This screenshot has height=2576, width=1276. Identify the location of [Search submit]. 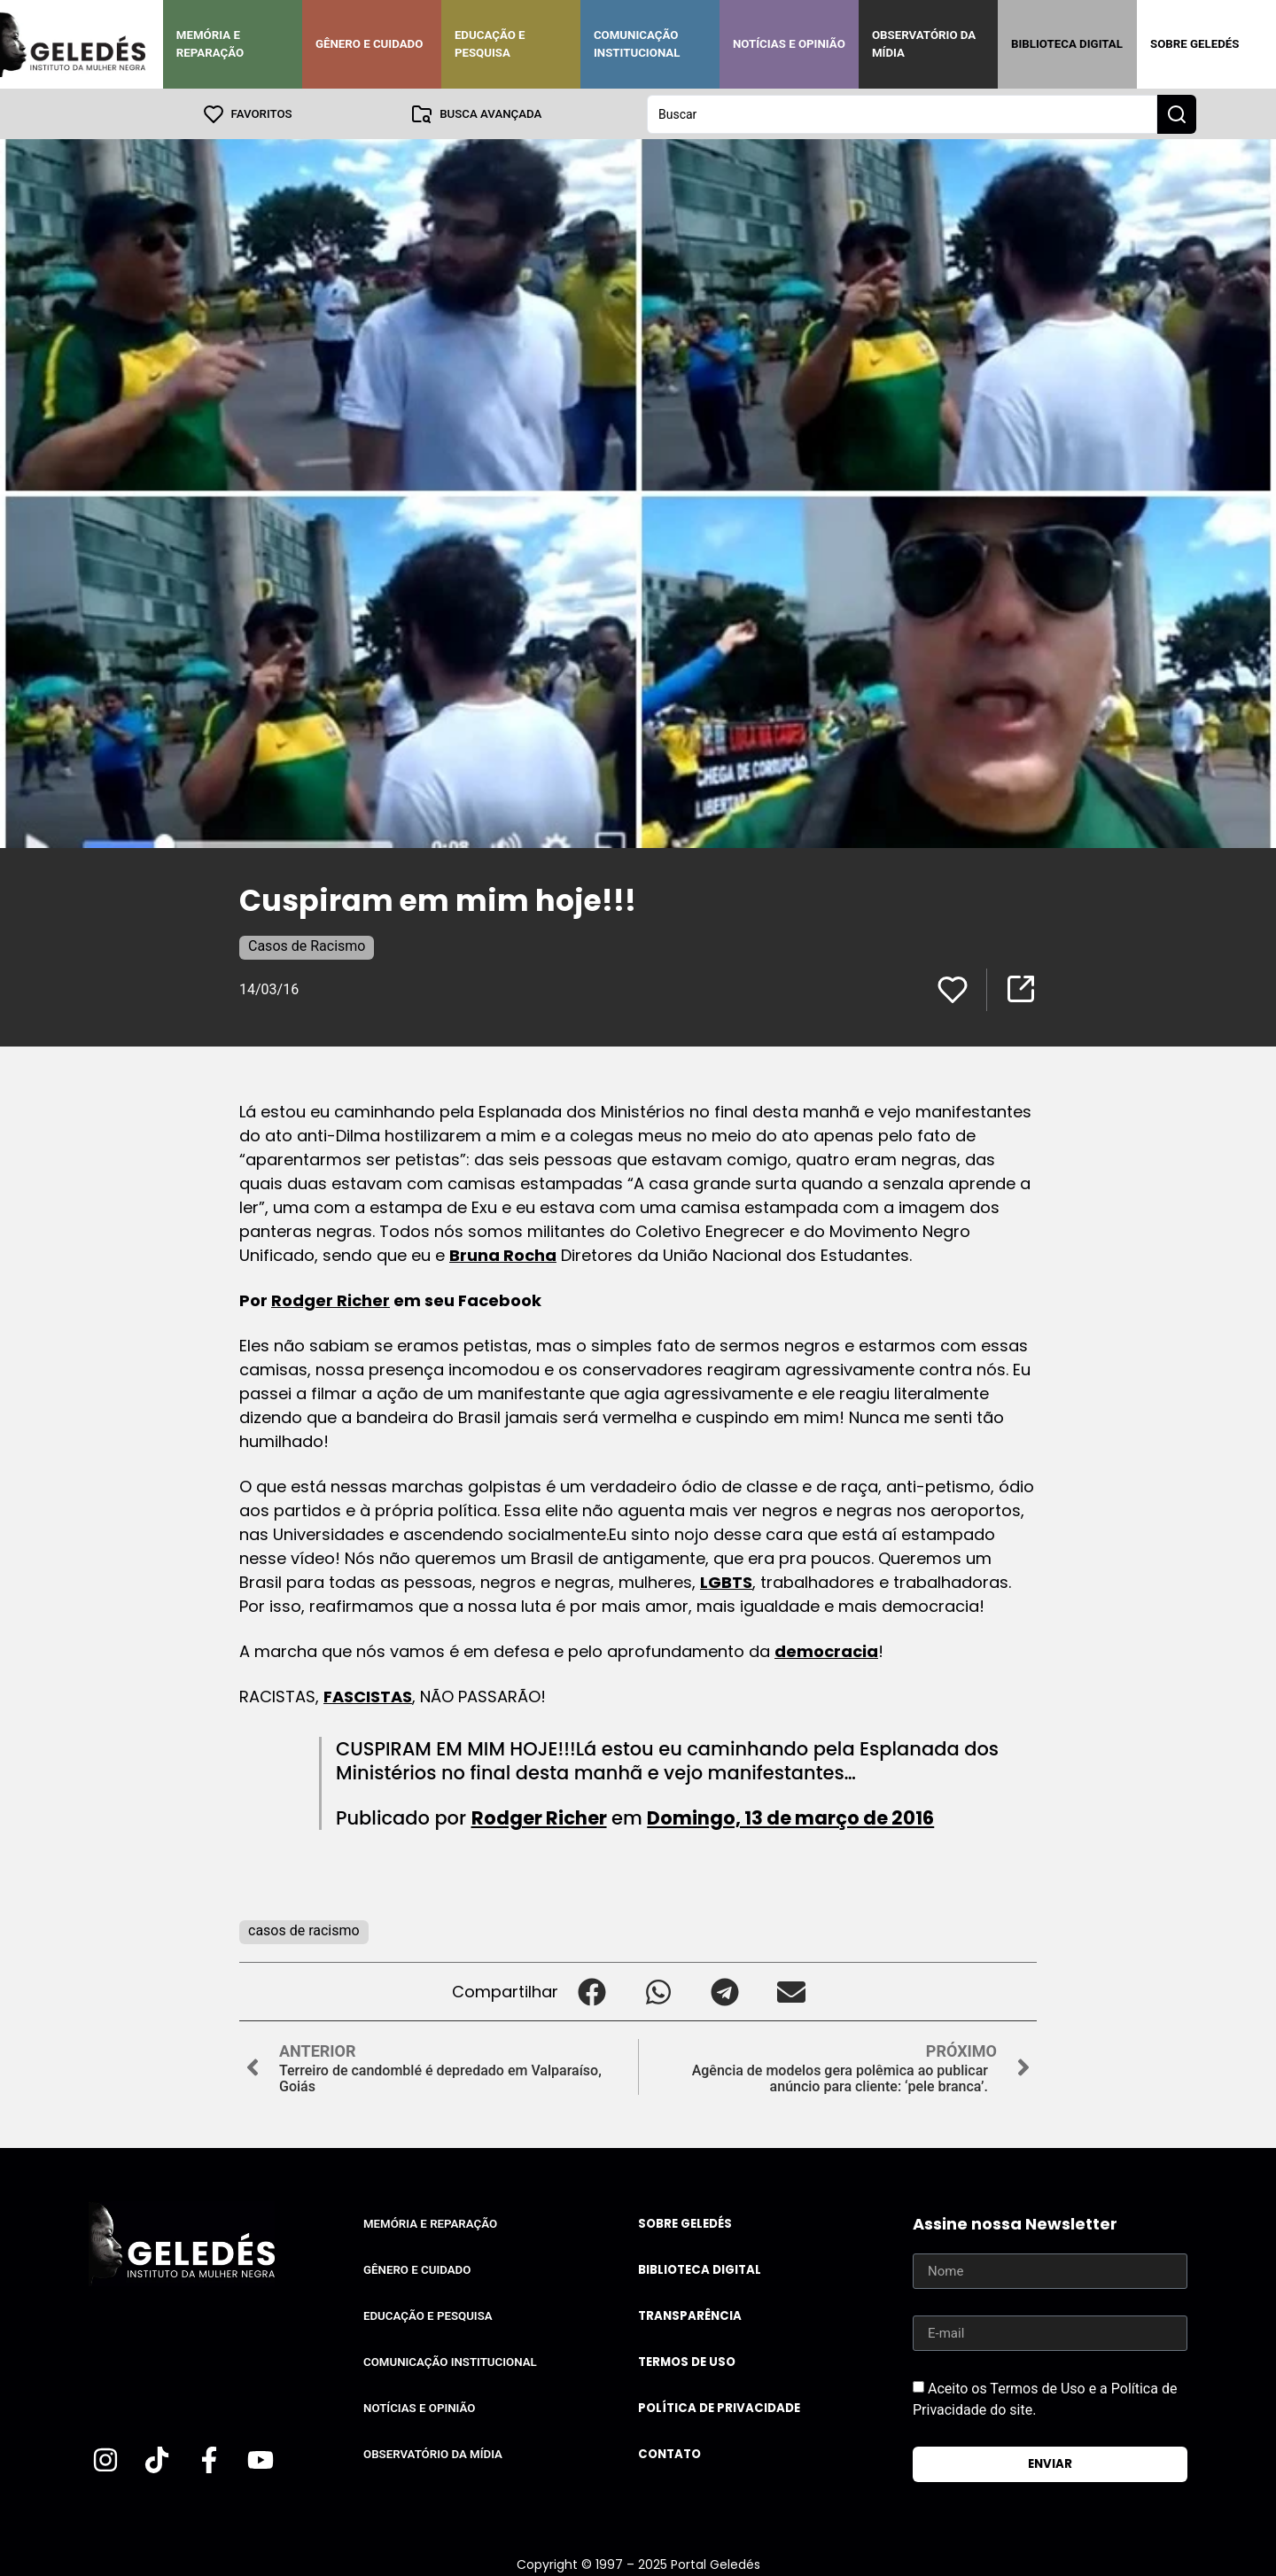
(1176, 113).